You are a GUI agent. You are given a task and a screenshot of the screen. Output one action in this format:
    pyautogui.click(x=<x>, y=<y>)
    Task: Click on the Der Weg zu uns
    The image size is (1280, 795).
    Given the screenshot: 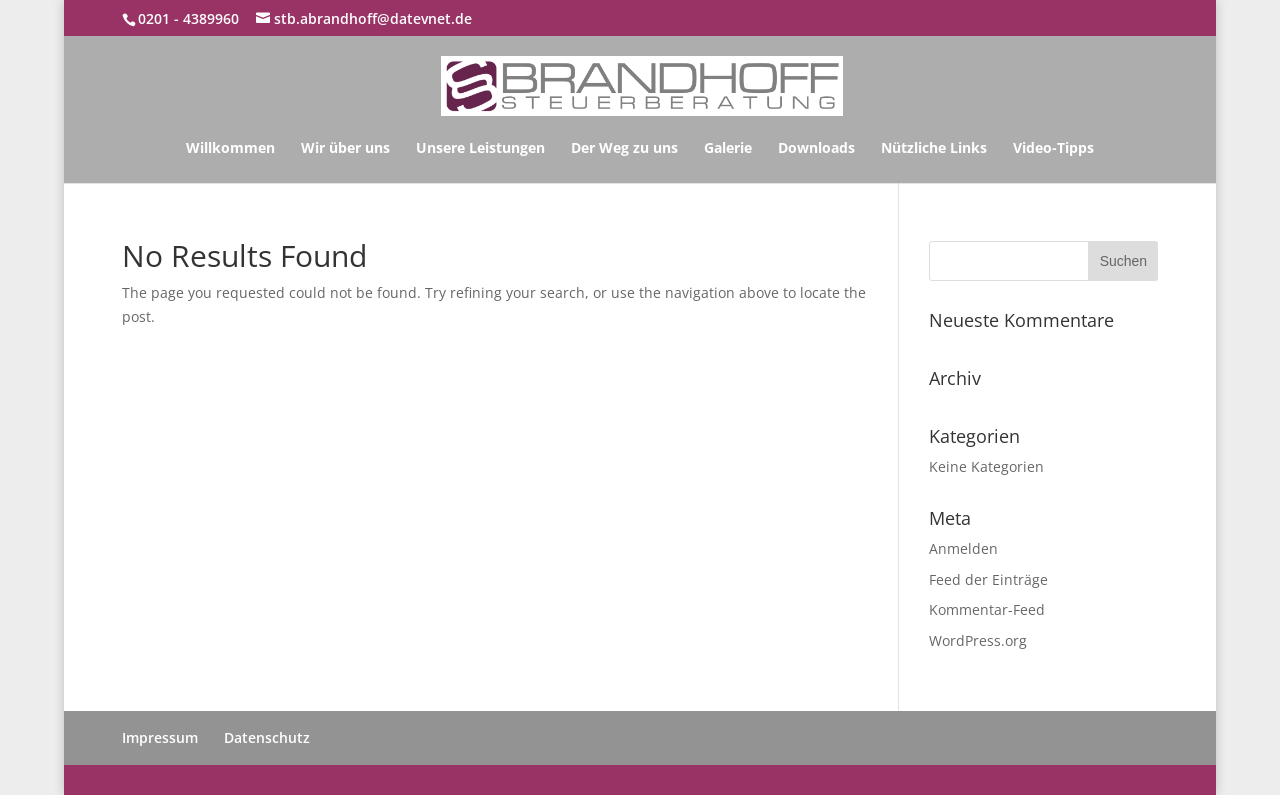 What is the action you would take?
    pyautogui.click(x=624, y=149)
    